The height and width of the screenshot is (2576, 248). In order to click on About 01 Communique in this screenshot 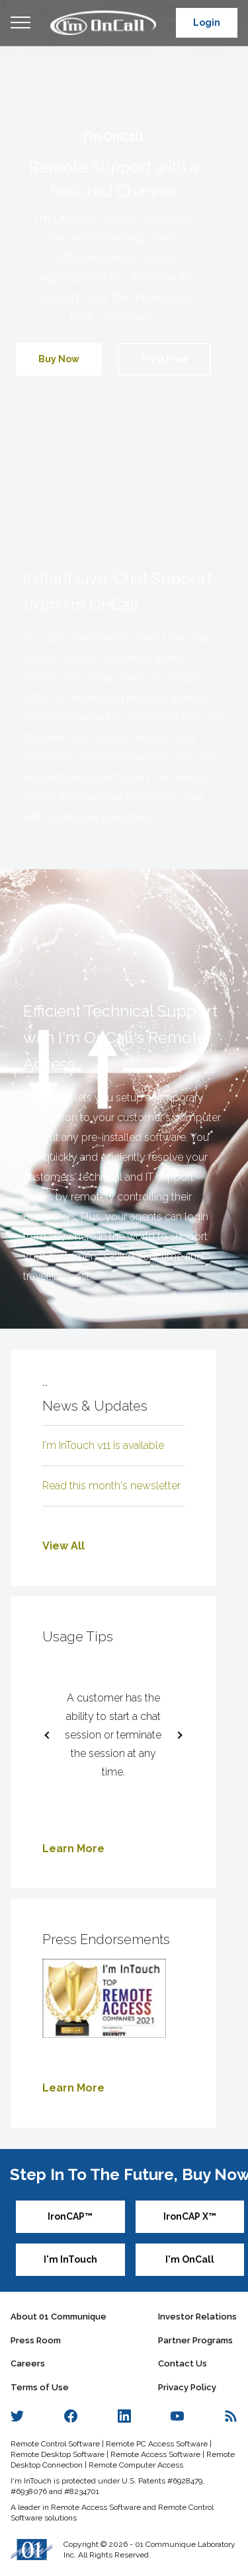, I will do `click(58, 2317)`.